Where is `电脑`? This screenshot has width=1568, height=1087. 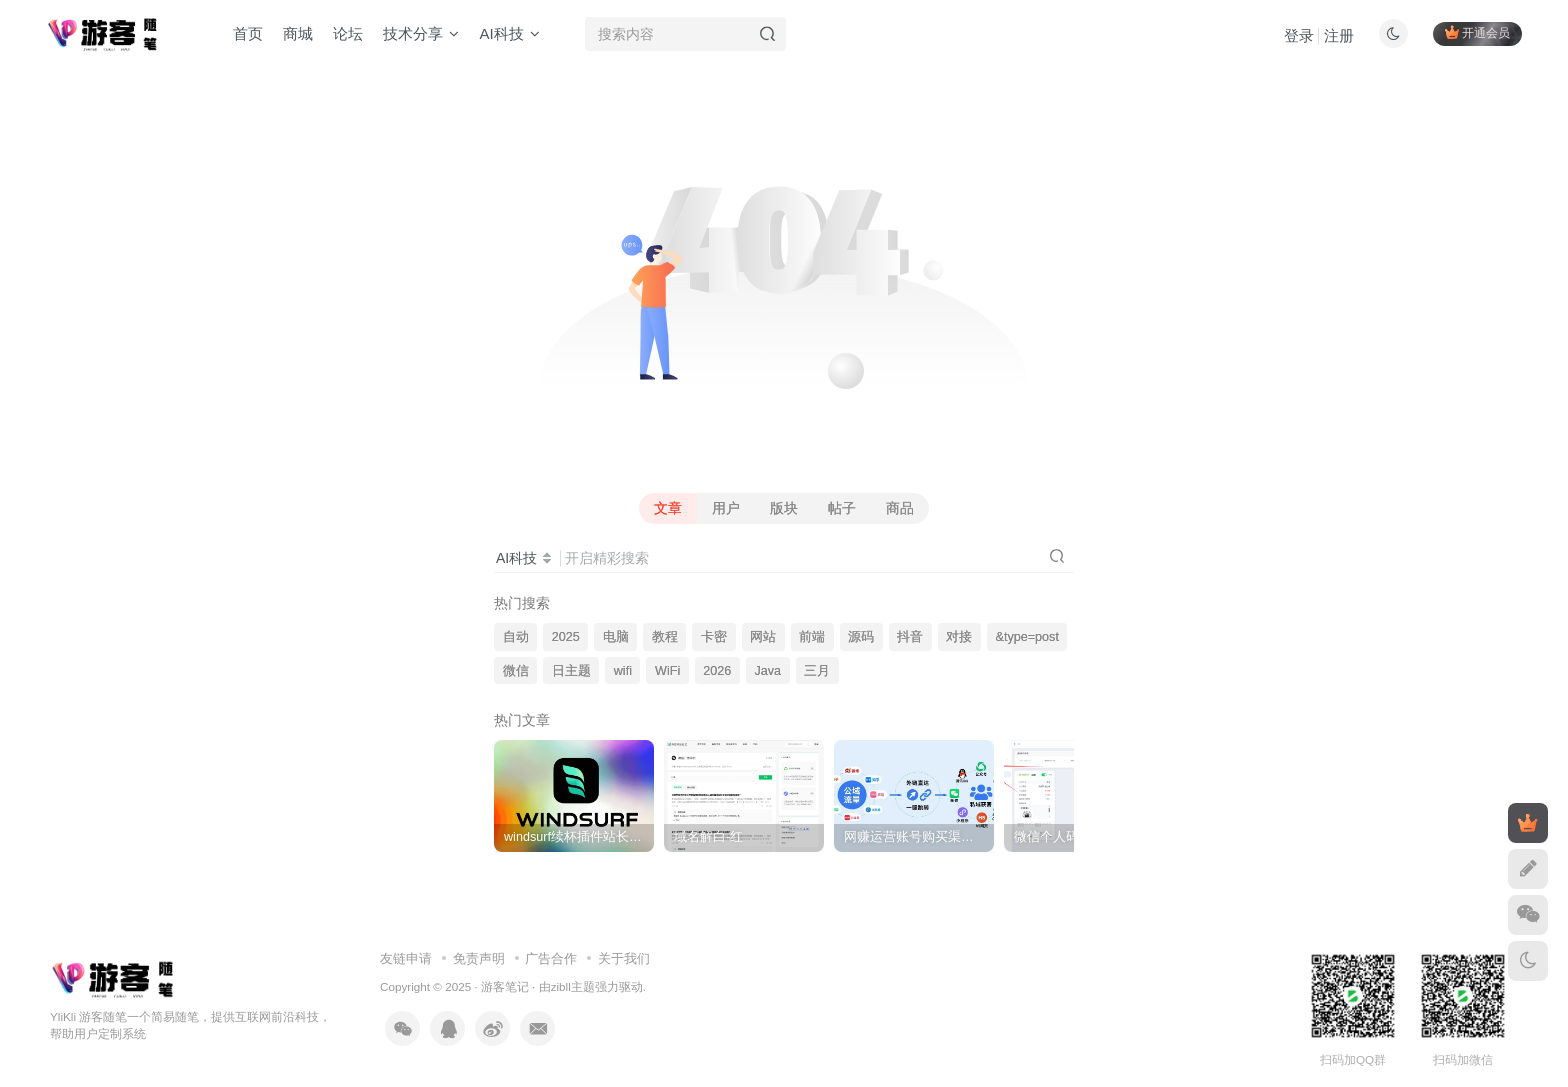
电脑 is located at coordinates (616, 637).